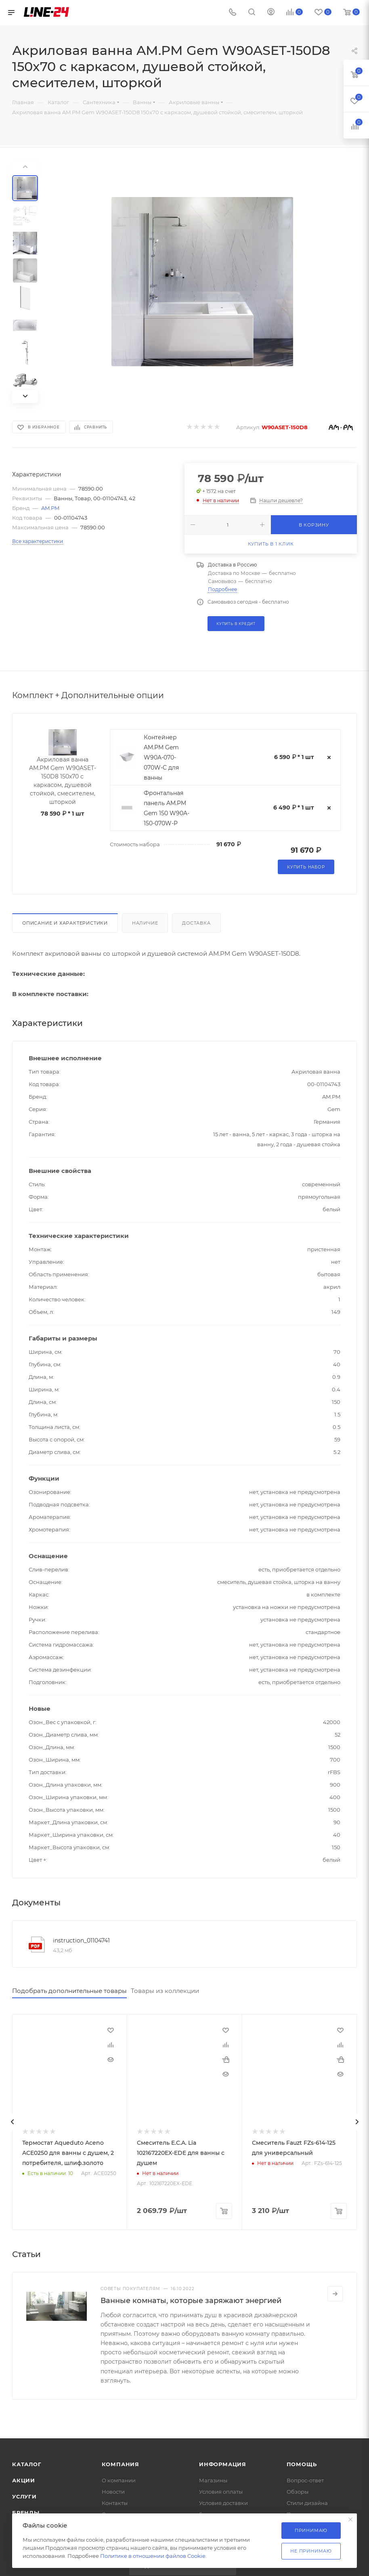  I want to click on Новости, so click(113, 2491).